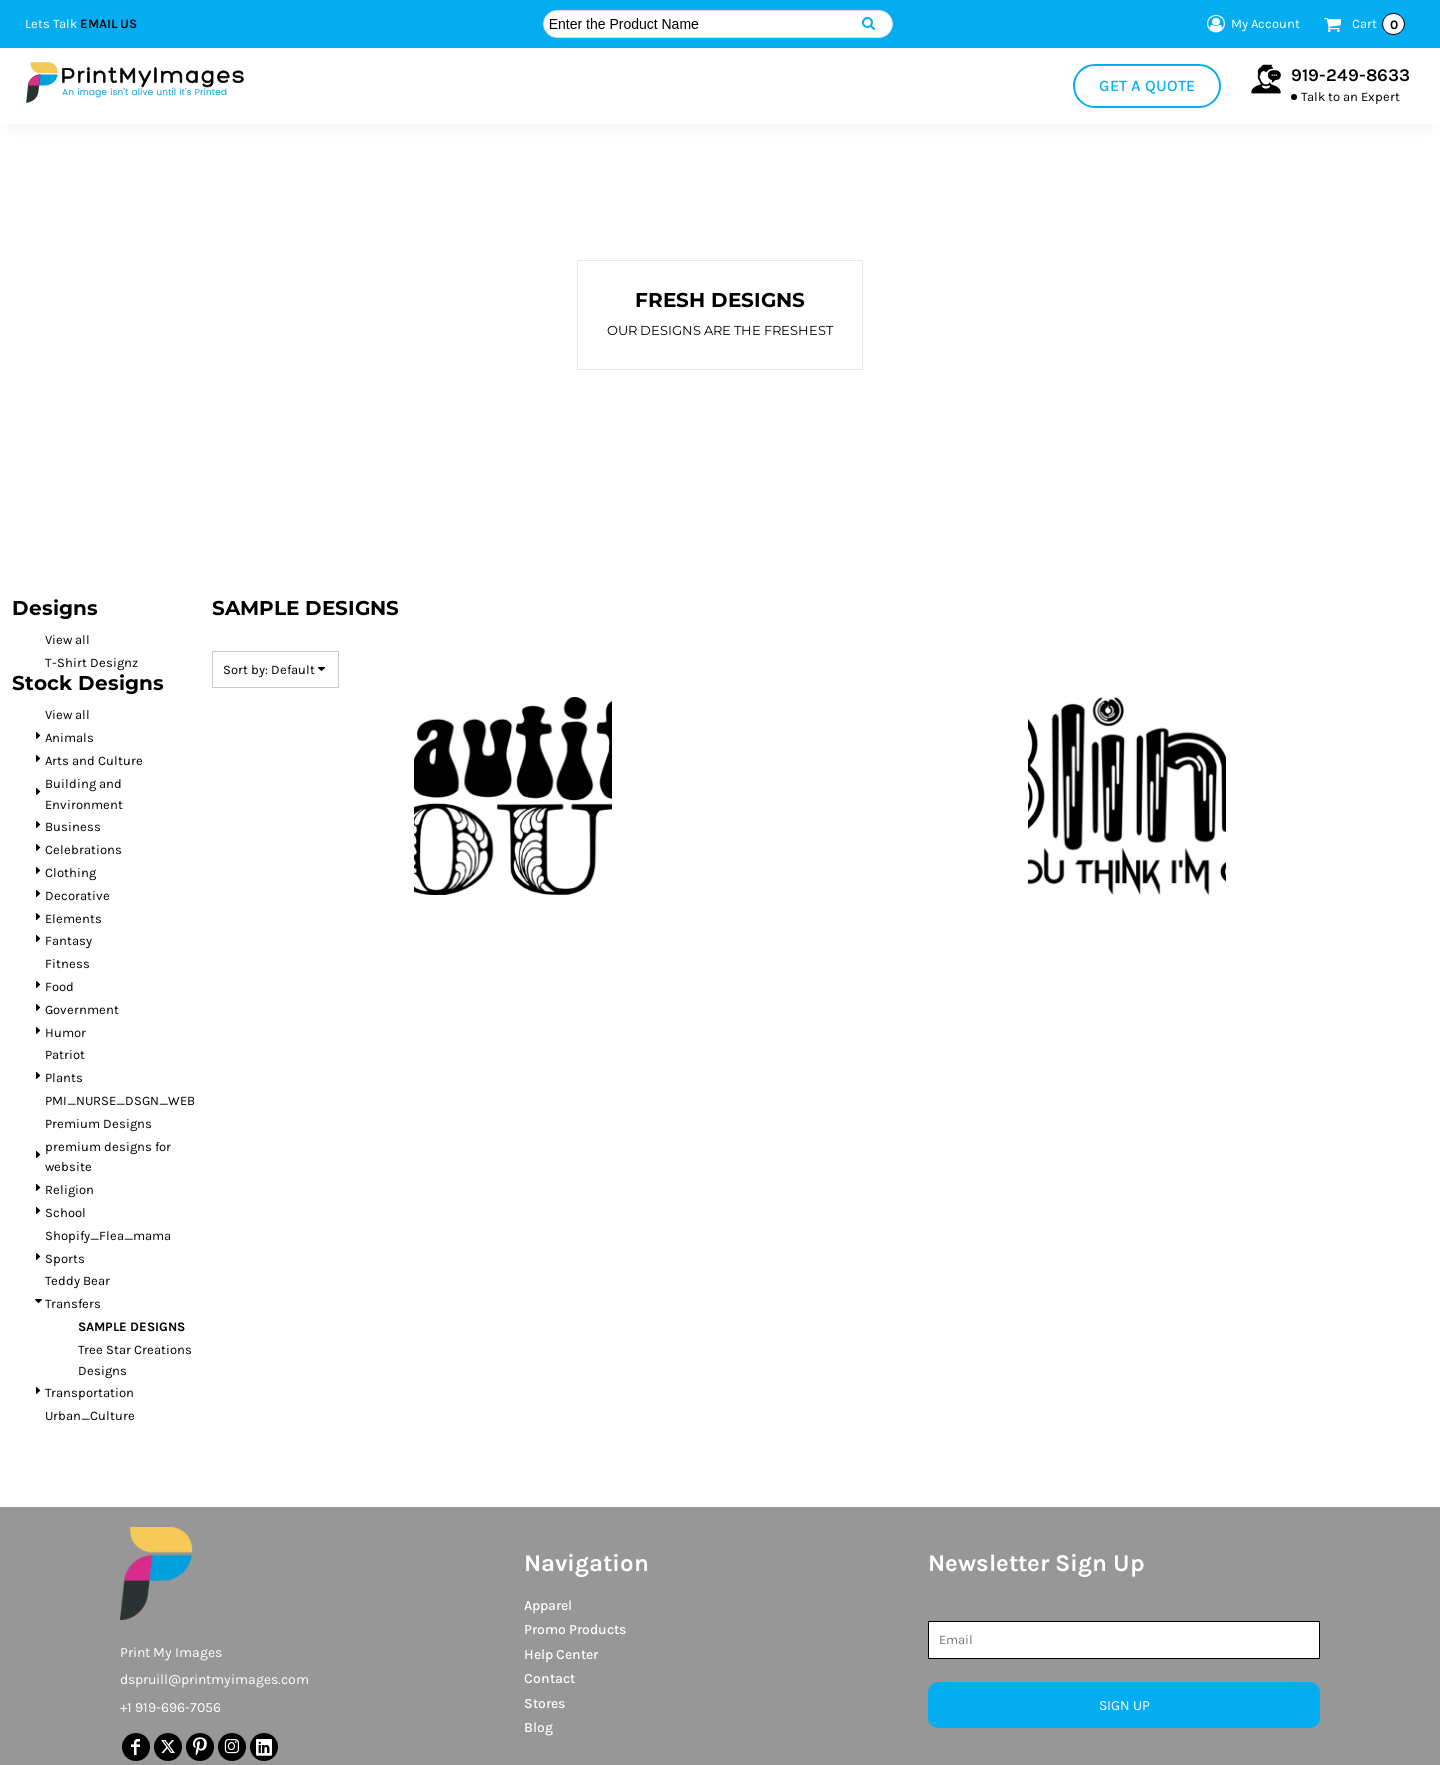 The height and width of the screenshot is (1765, 1440). Describe the element at coordinates (89, 1392) in the screenshot. I see `Transportation` at that location.